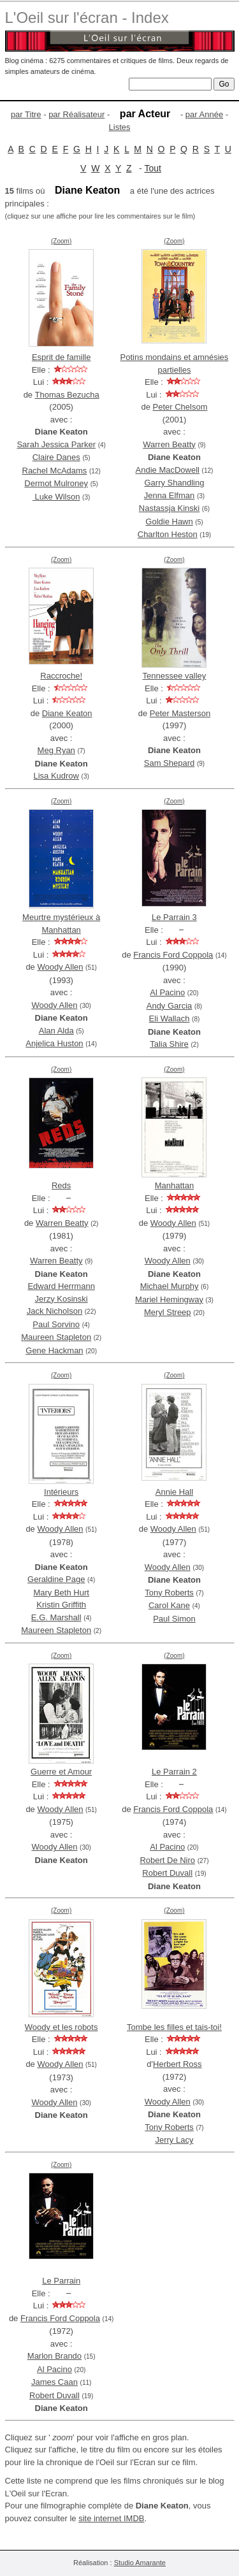  Describe the element at coordinates (56, 483) in the screenshot. I see `Dermot Mulroney` at that location.